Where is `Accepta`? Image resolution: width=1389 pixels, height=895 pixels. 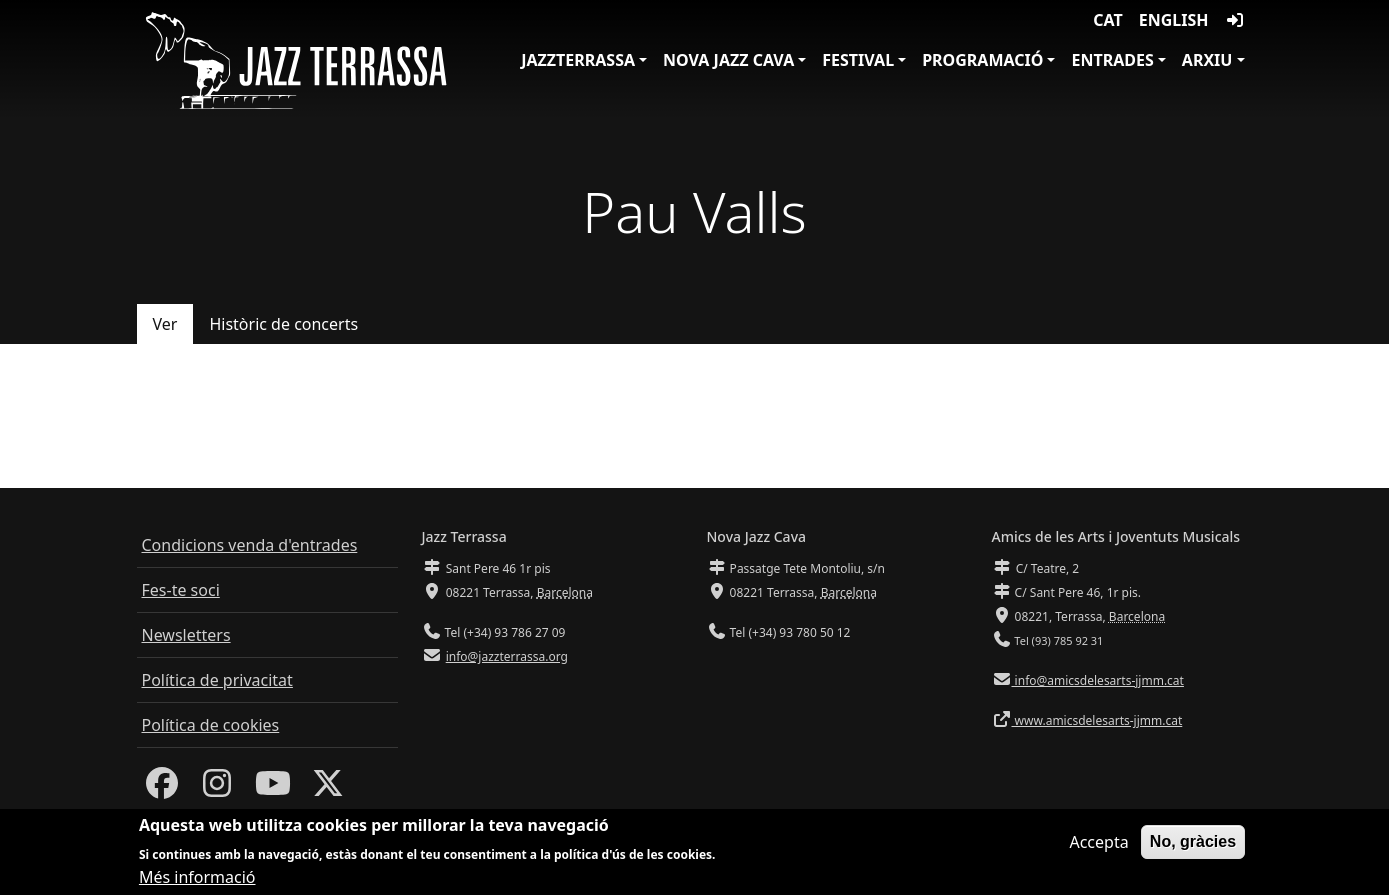 Accepta is located at coordinates (1098, 843).